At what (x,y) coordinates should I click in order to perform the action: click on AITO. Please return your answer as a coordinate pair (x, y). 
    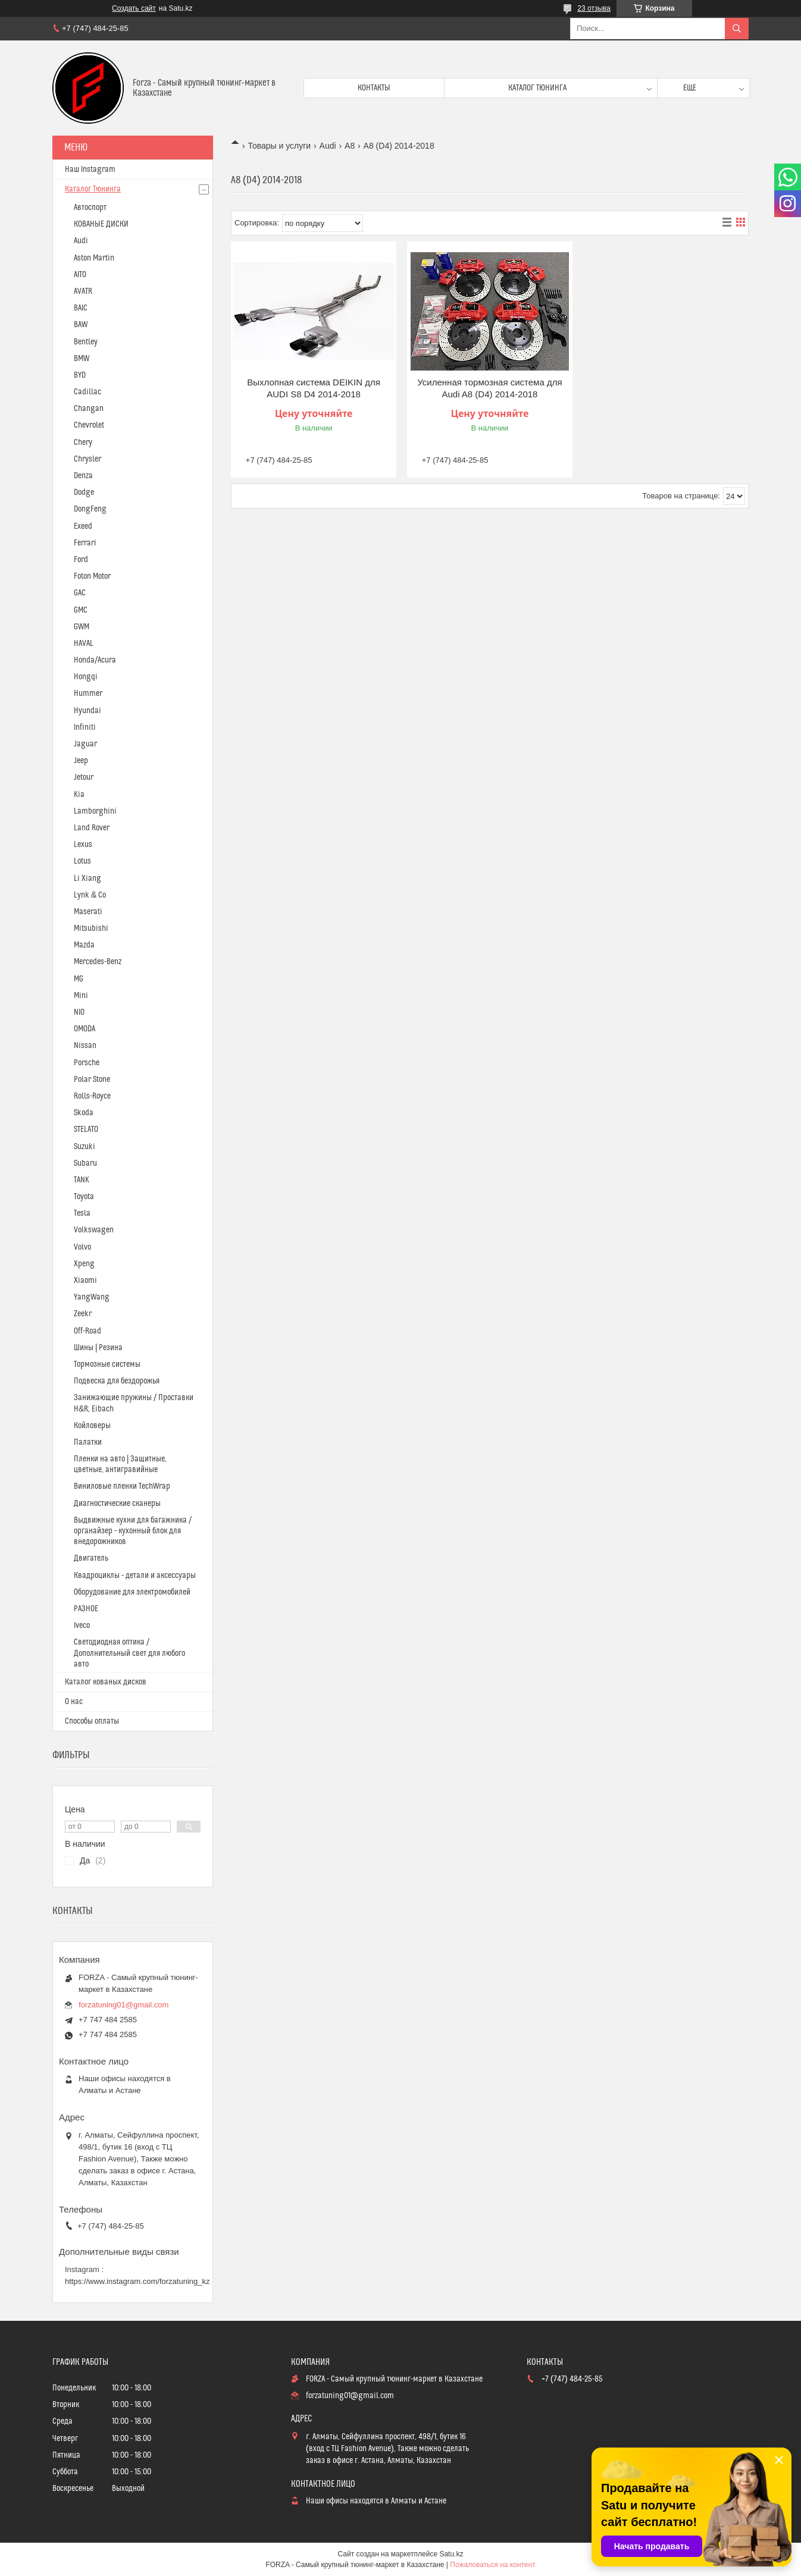
    Looking at the image, I should click on (80, 275).